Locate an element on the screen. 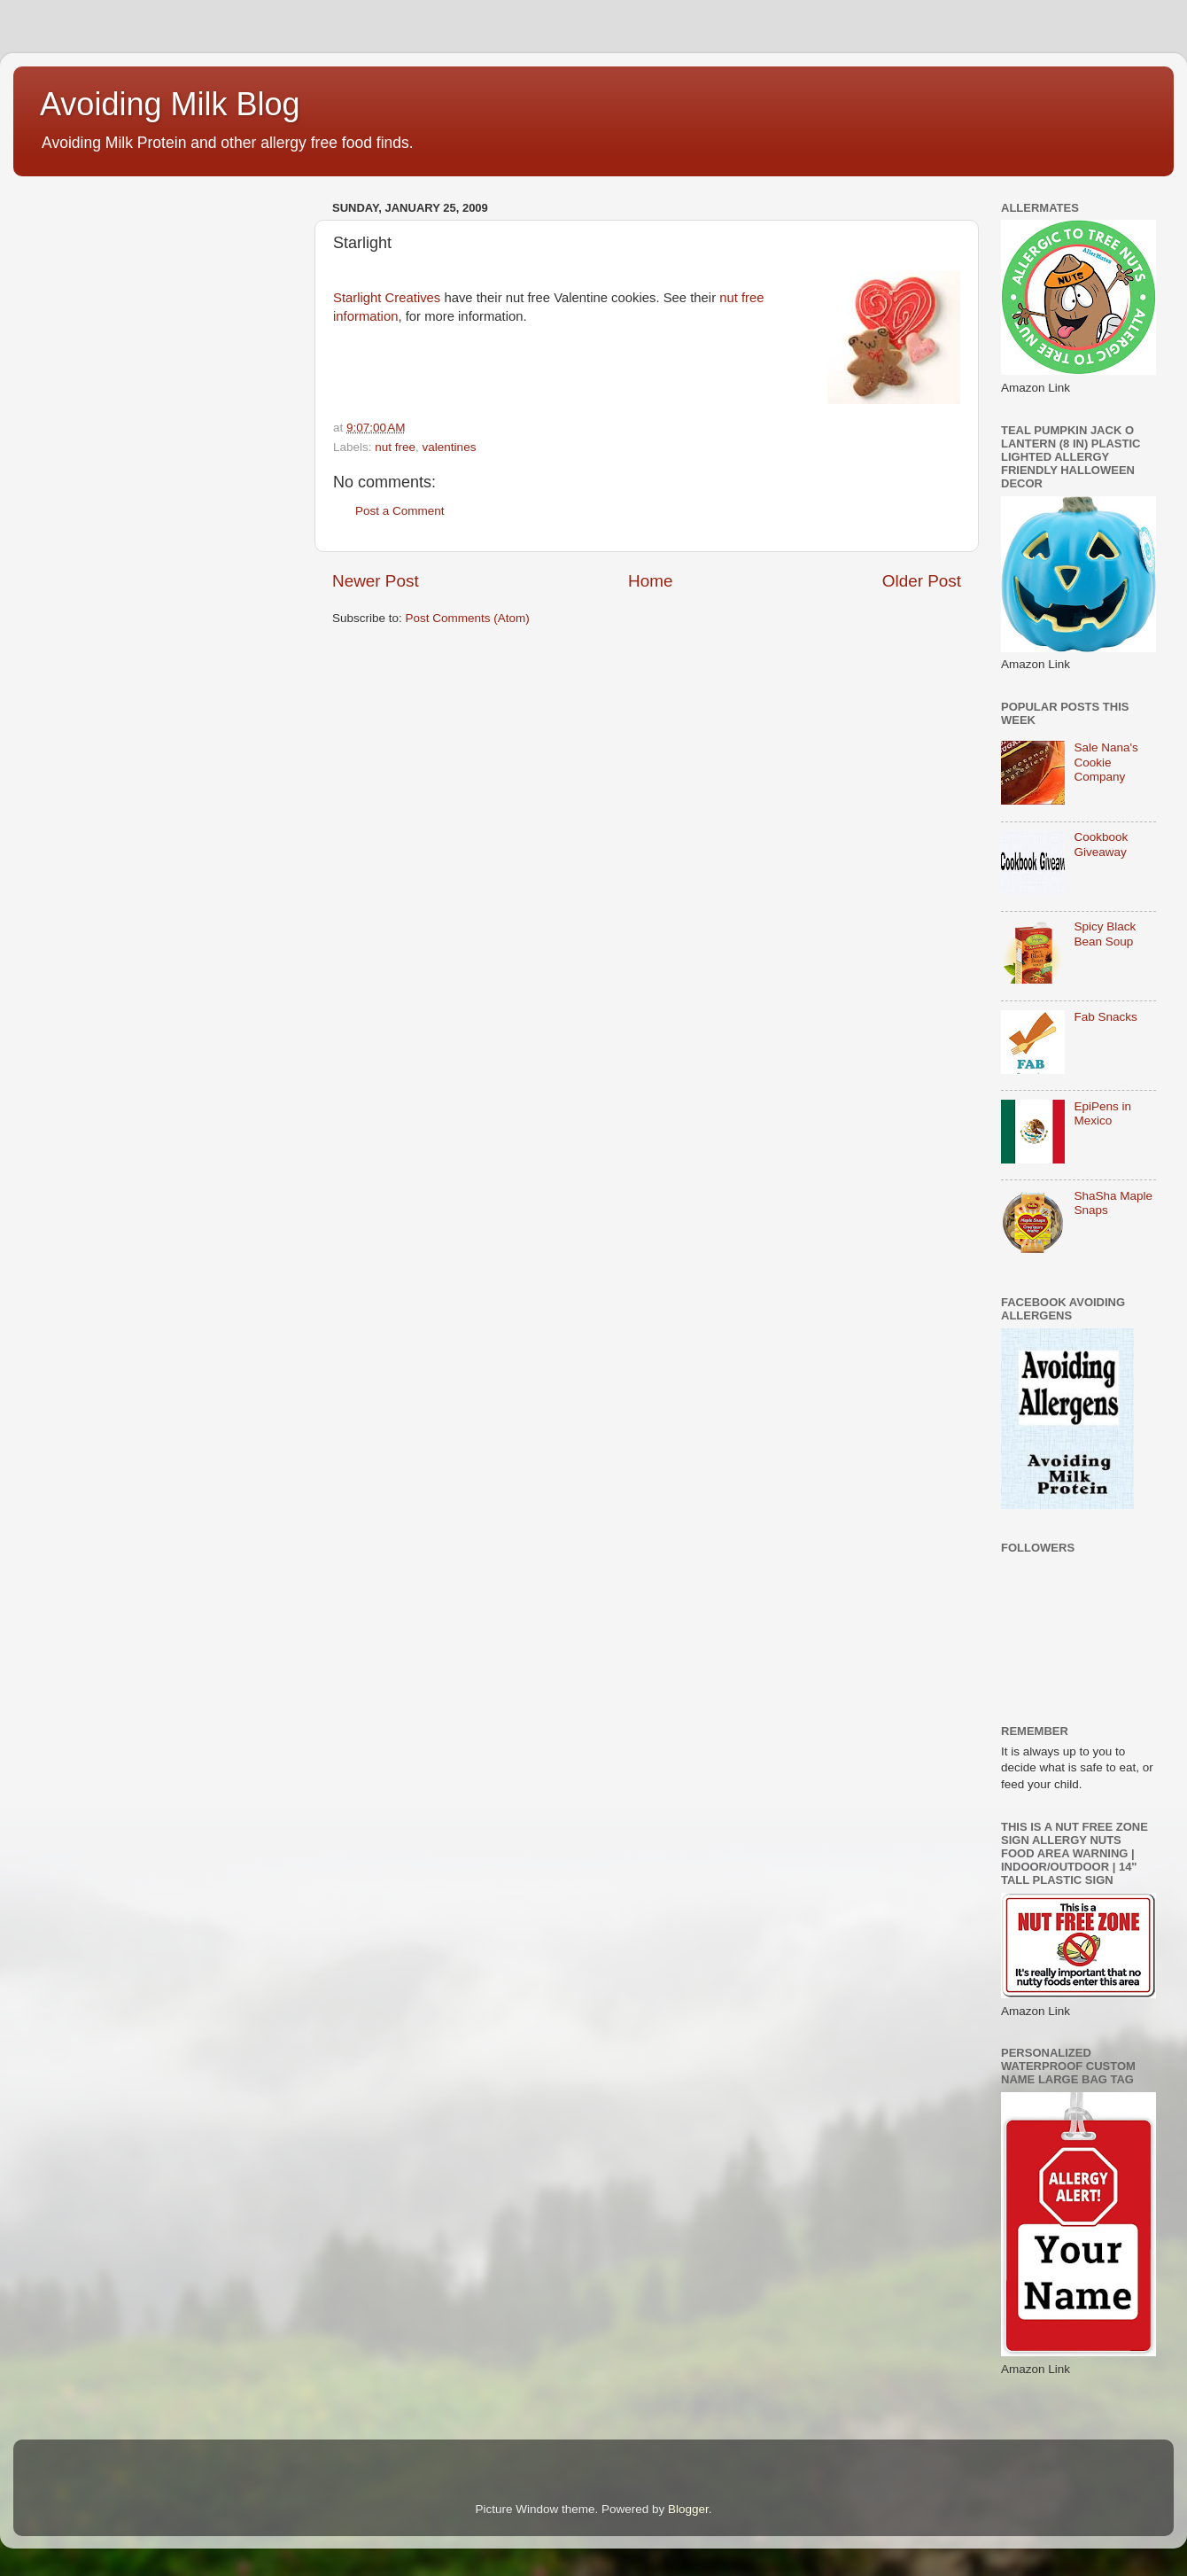  valentines is located at coordinates (450, 447).